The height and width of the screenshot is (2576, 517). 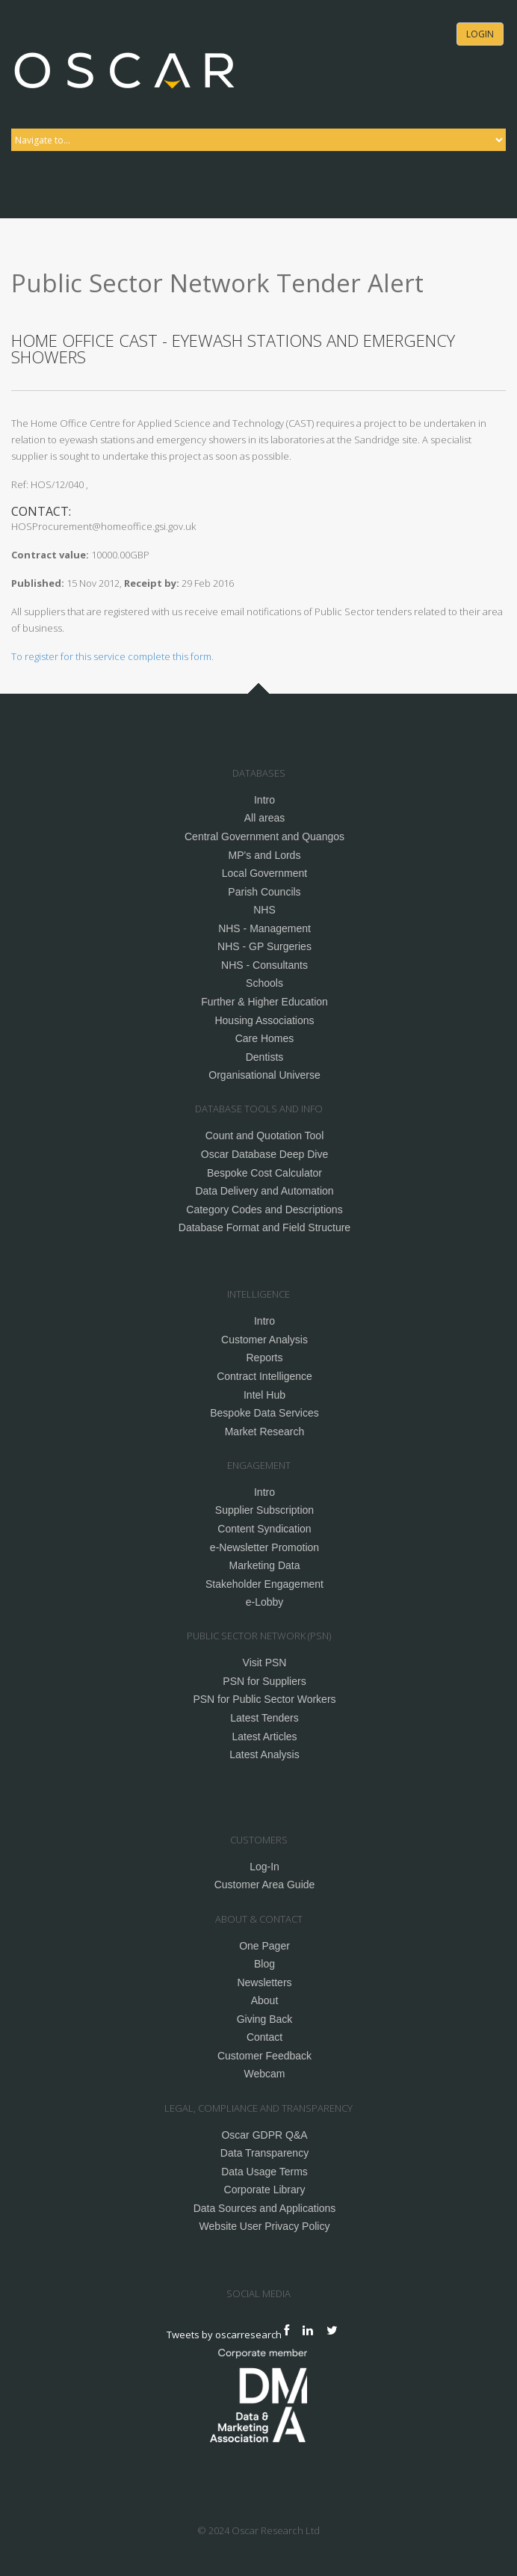 I want to click on Oscar Database Deep Dive, so click(x=264, y=1154).